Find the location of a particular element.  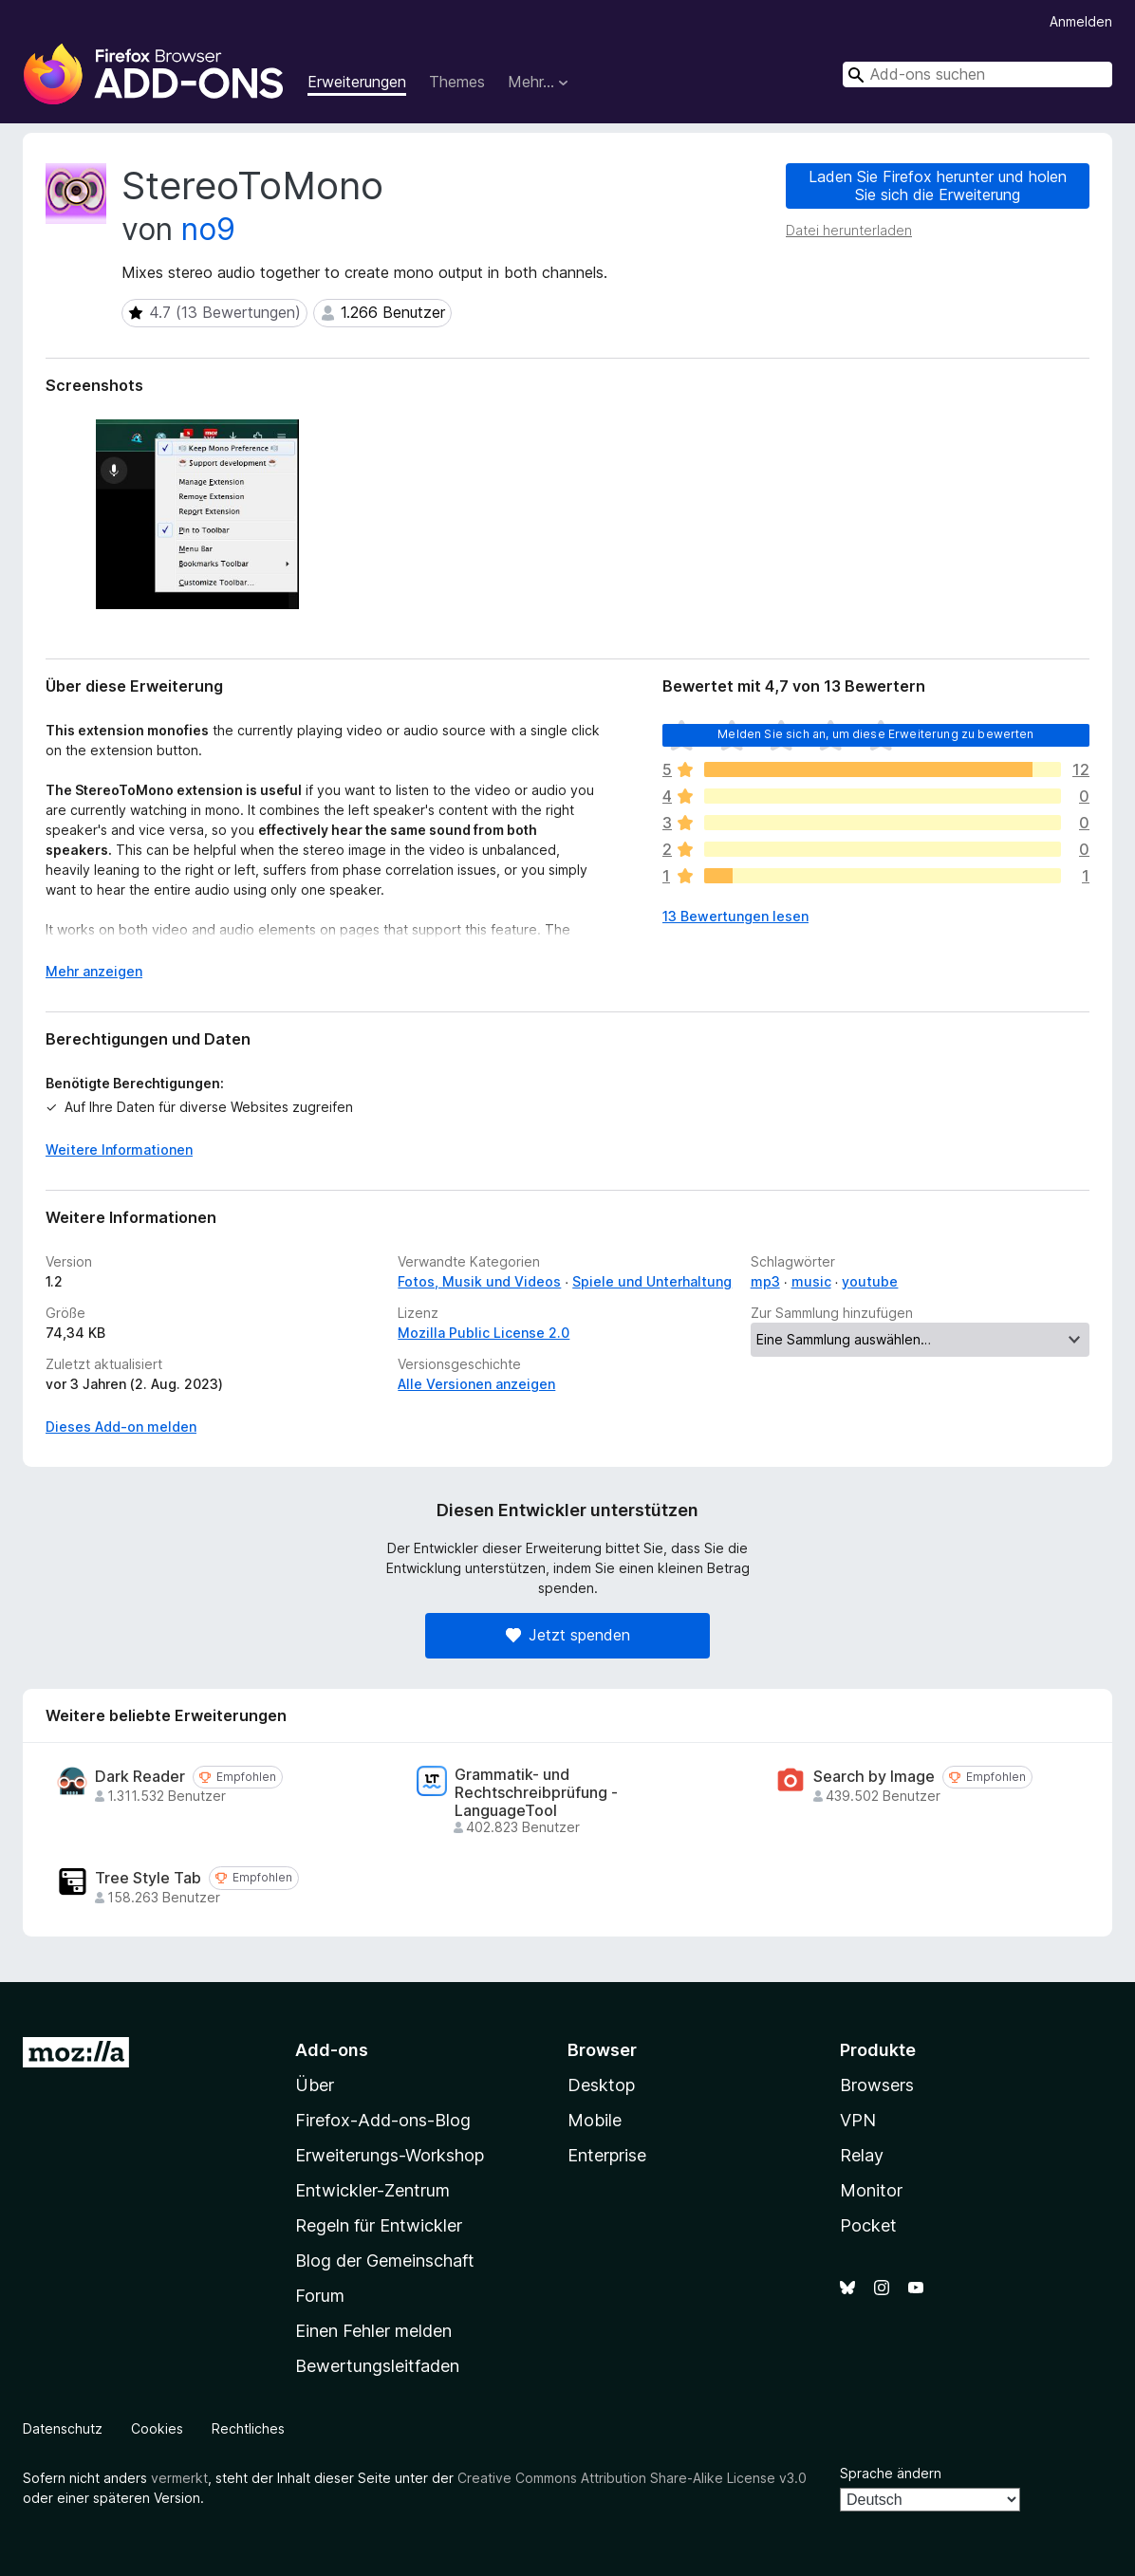

Dieses Add-on melden is located at coordinates (121, 1426).